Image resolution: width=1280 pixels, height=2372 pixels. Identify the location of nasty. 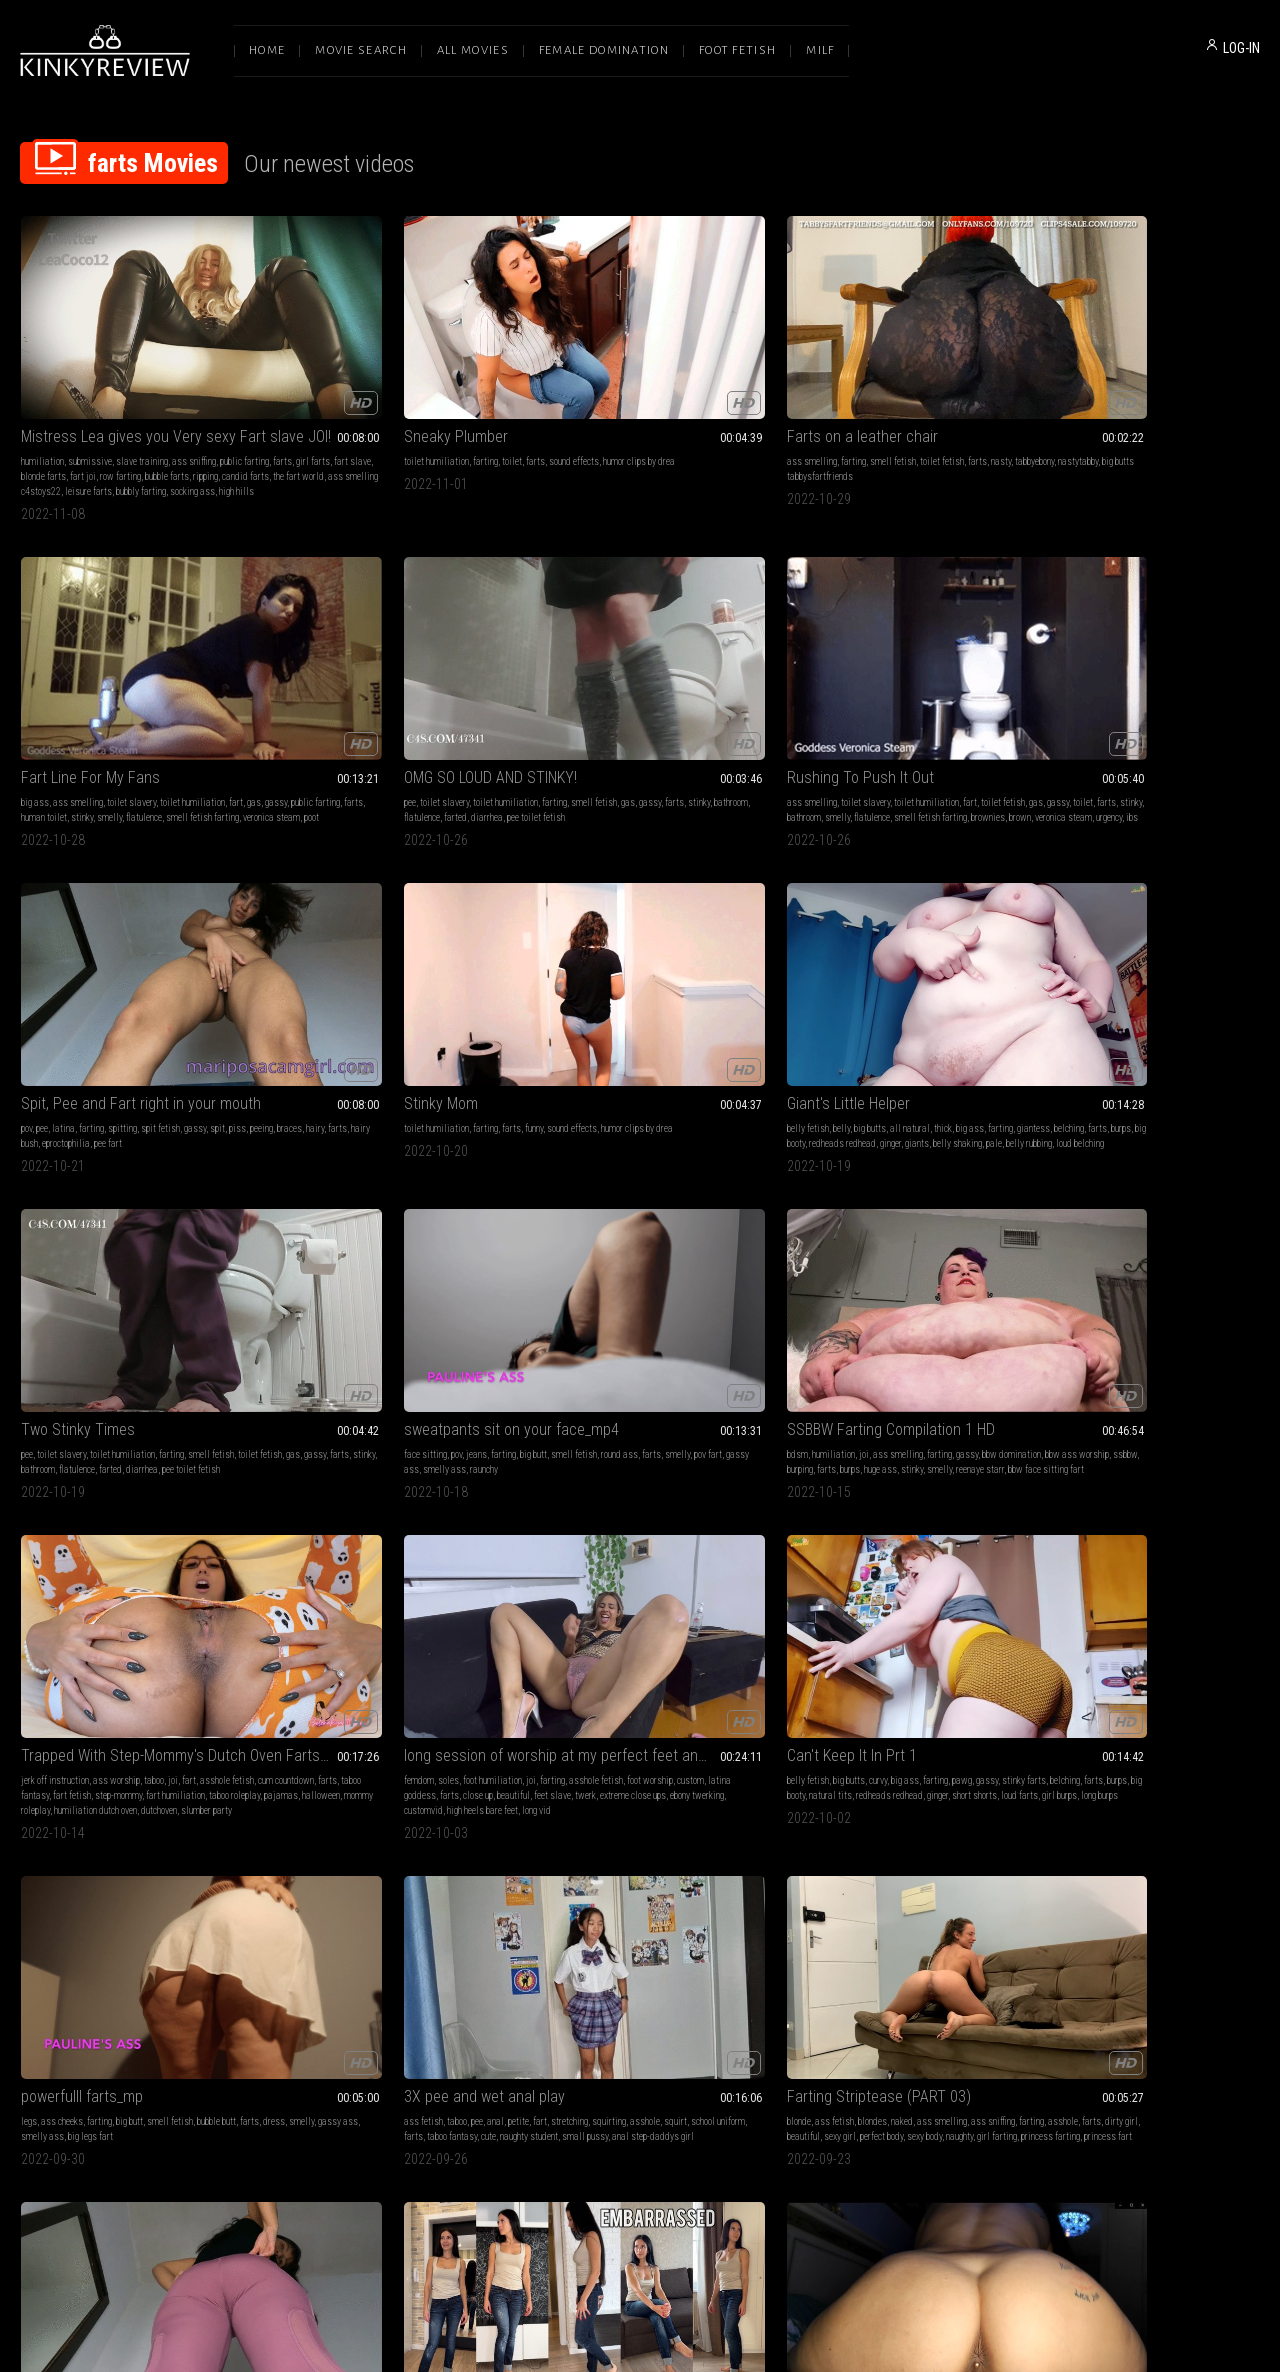
(739, 387).